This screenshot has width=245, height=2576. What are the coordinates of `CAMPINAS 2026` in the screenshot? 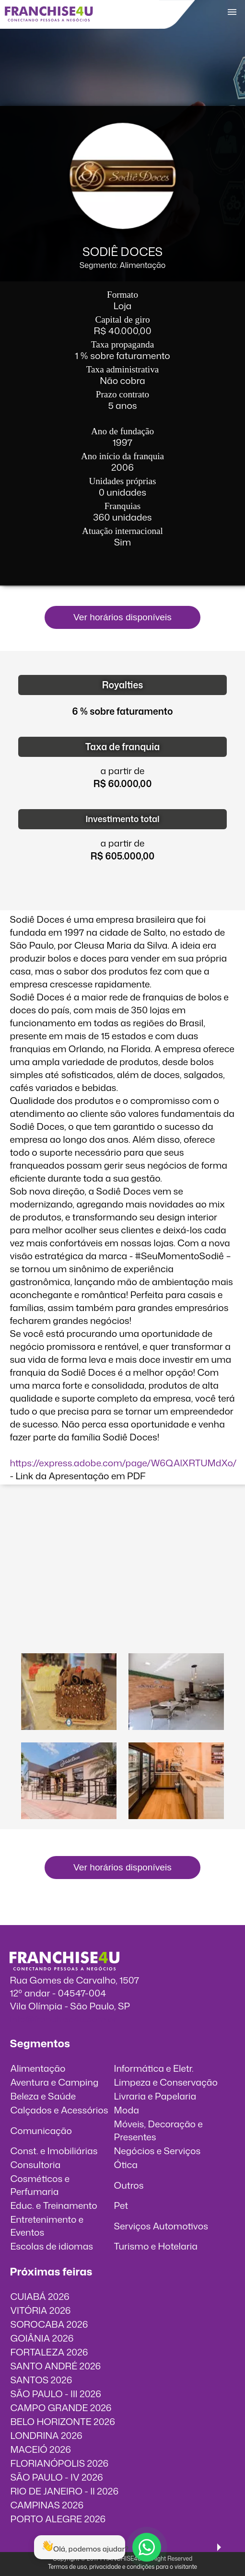 It's located at (46, 2504).